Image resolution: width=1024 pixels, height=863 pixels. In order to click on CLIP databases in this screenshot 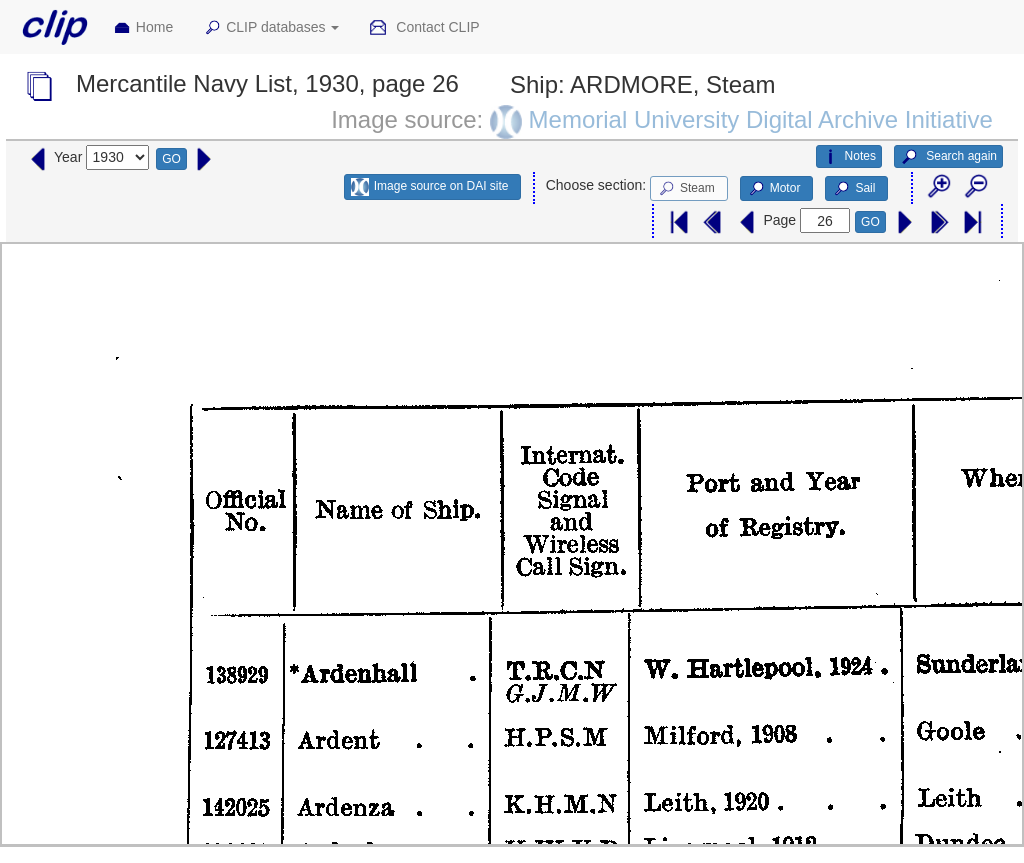, I will do `click(271, 28)`.